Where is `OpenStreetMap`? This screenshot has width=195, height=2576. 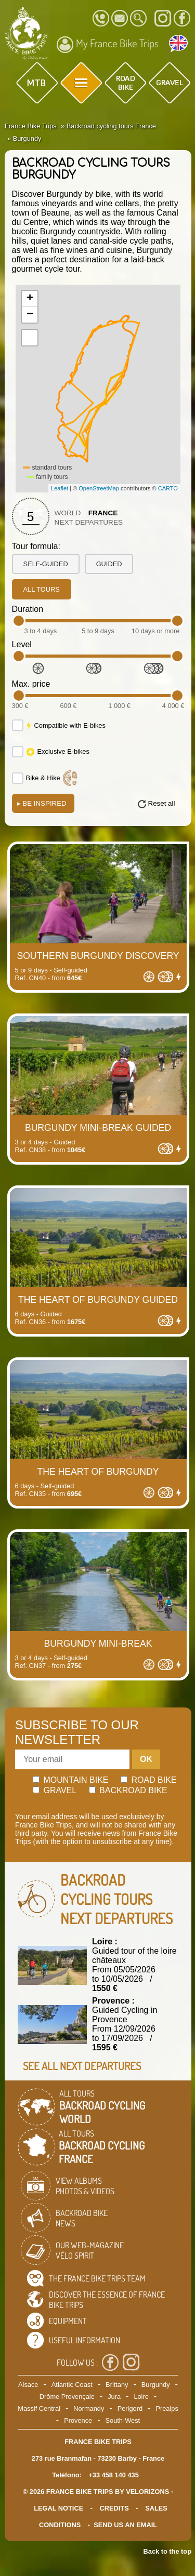
OpenStreetMap is located at coordinates (99, 488).